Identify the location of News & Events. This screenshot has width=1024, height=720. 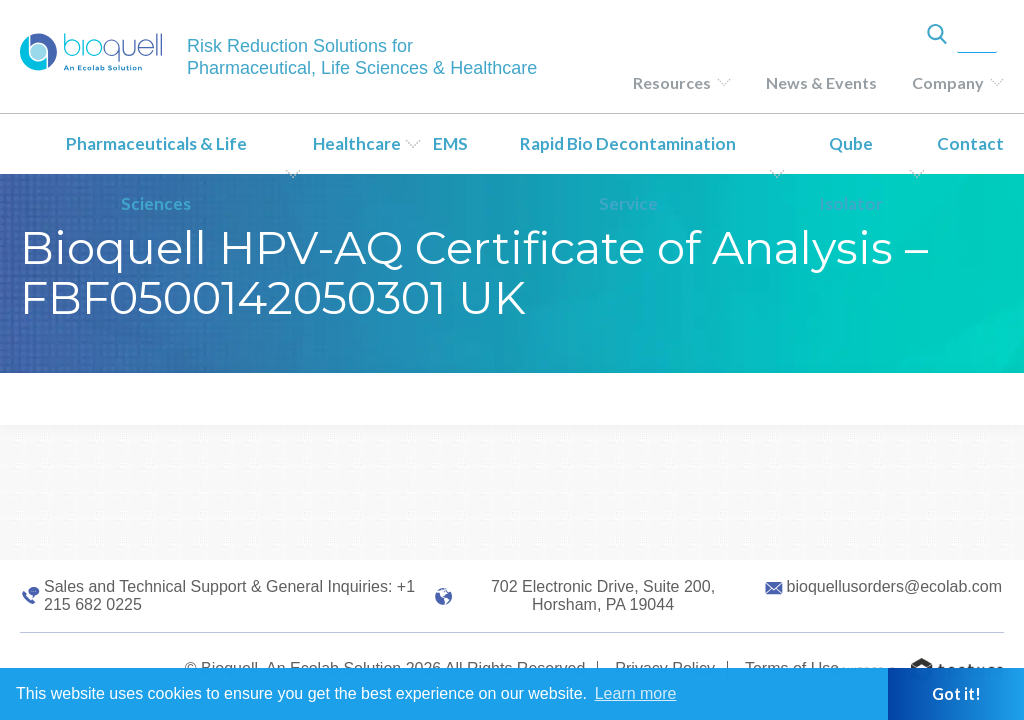
(821, 82).